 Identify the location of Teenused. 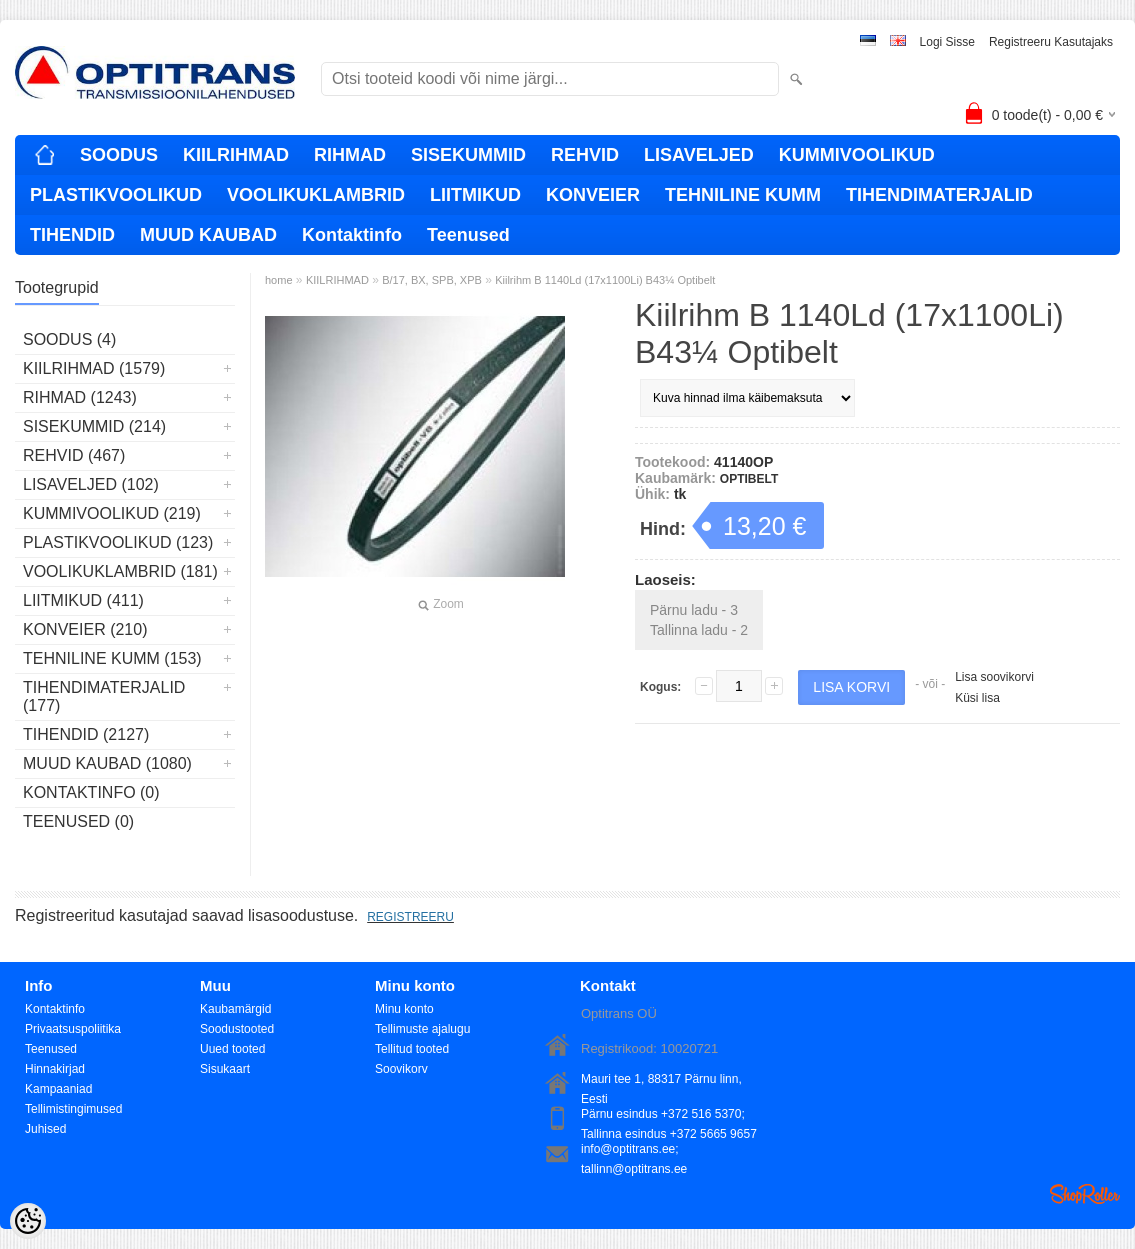
(468, 235).